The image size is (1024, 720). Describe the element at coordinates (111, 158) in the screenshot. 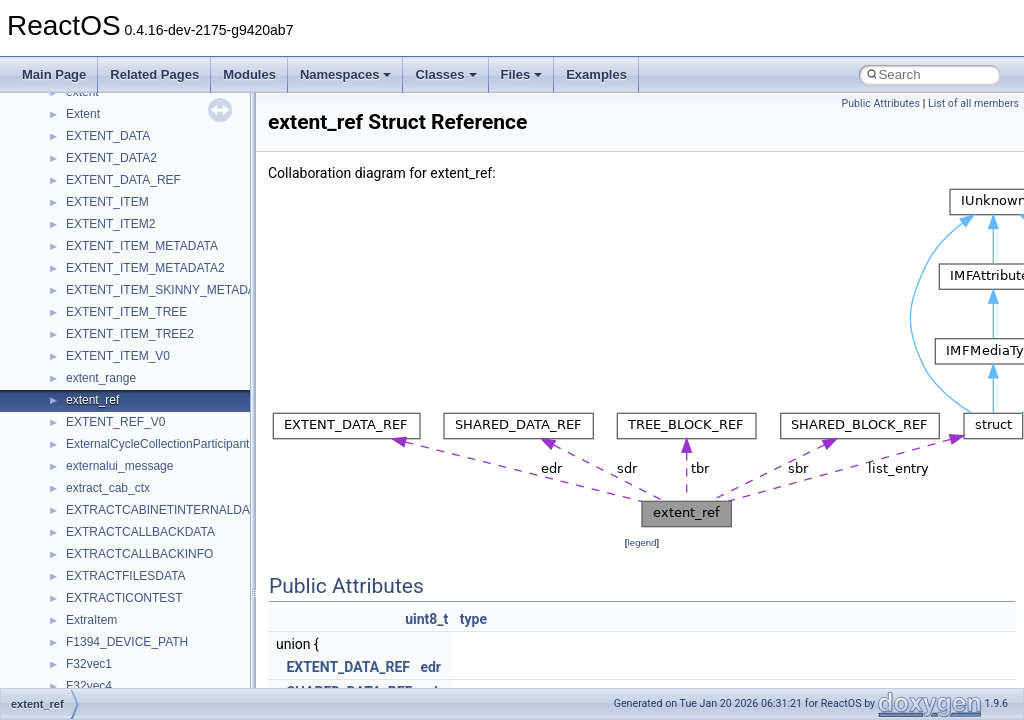

I see `EXTENT_DATA2` at that location.